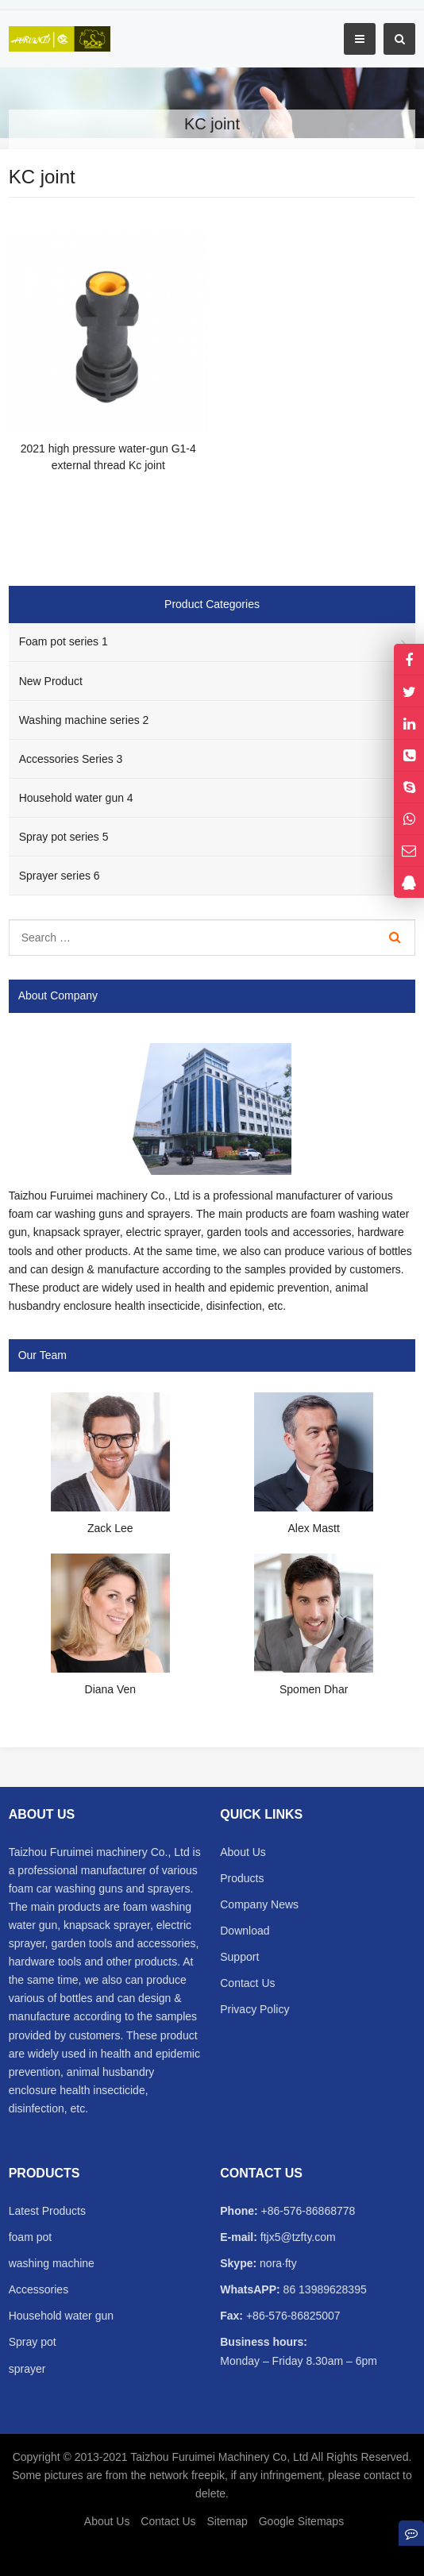 This screenshot has height=2576, width=424. What do you see at coordinates (71, 759) in the screenshot?
I see `Accessories Series 3` at bounding box center [71, 759].